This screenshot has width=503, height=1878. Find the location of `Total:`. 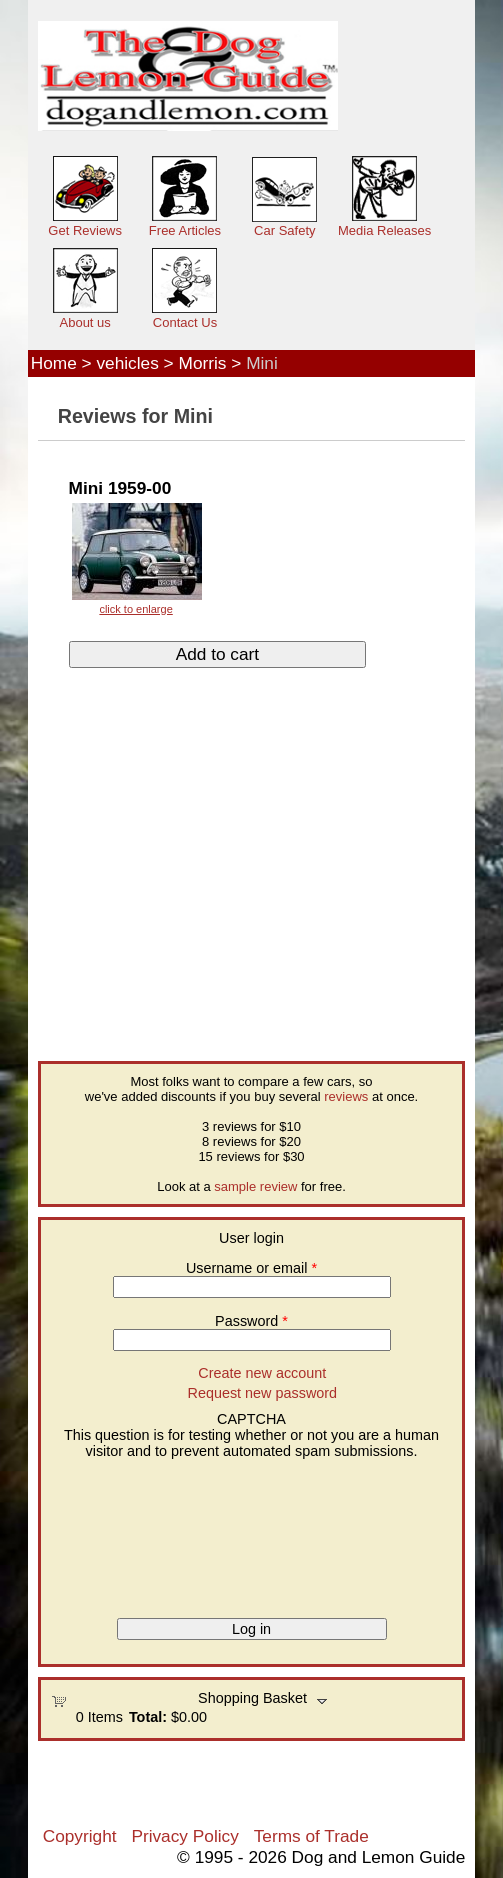

Total: is located at coordinates (148, 1717).